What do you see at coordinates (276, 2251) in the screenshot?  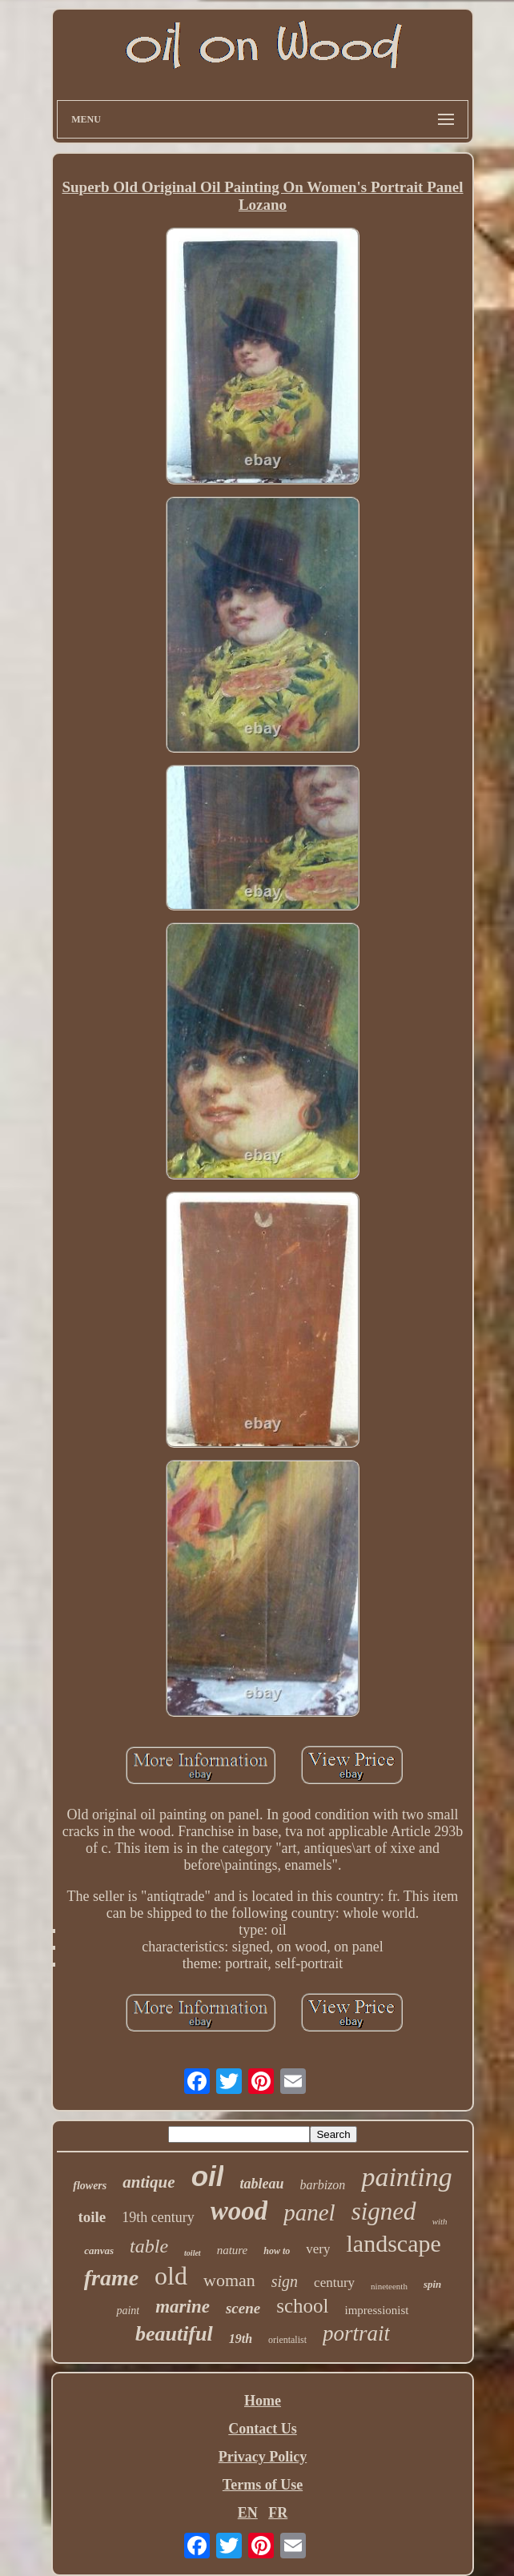 I see `how to` at bounding box center [276, 2251].